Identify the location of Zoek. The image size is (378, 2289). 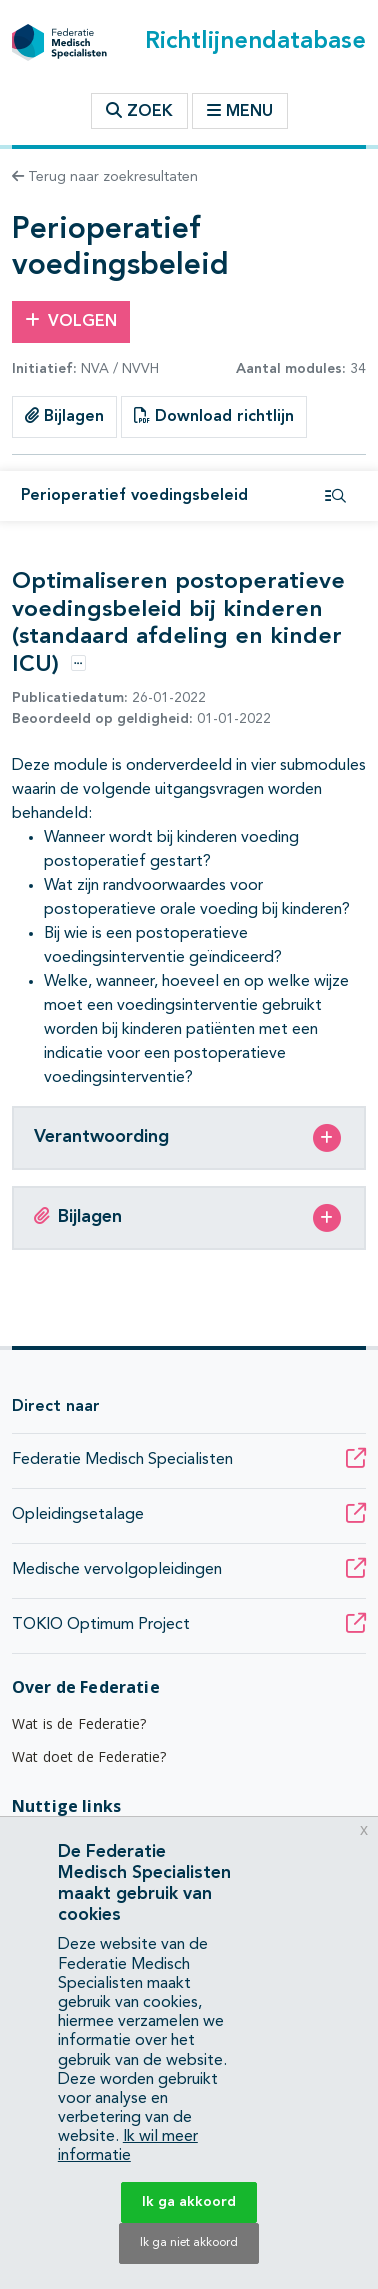
(139, 111).